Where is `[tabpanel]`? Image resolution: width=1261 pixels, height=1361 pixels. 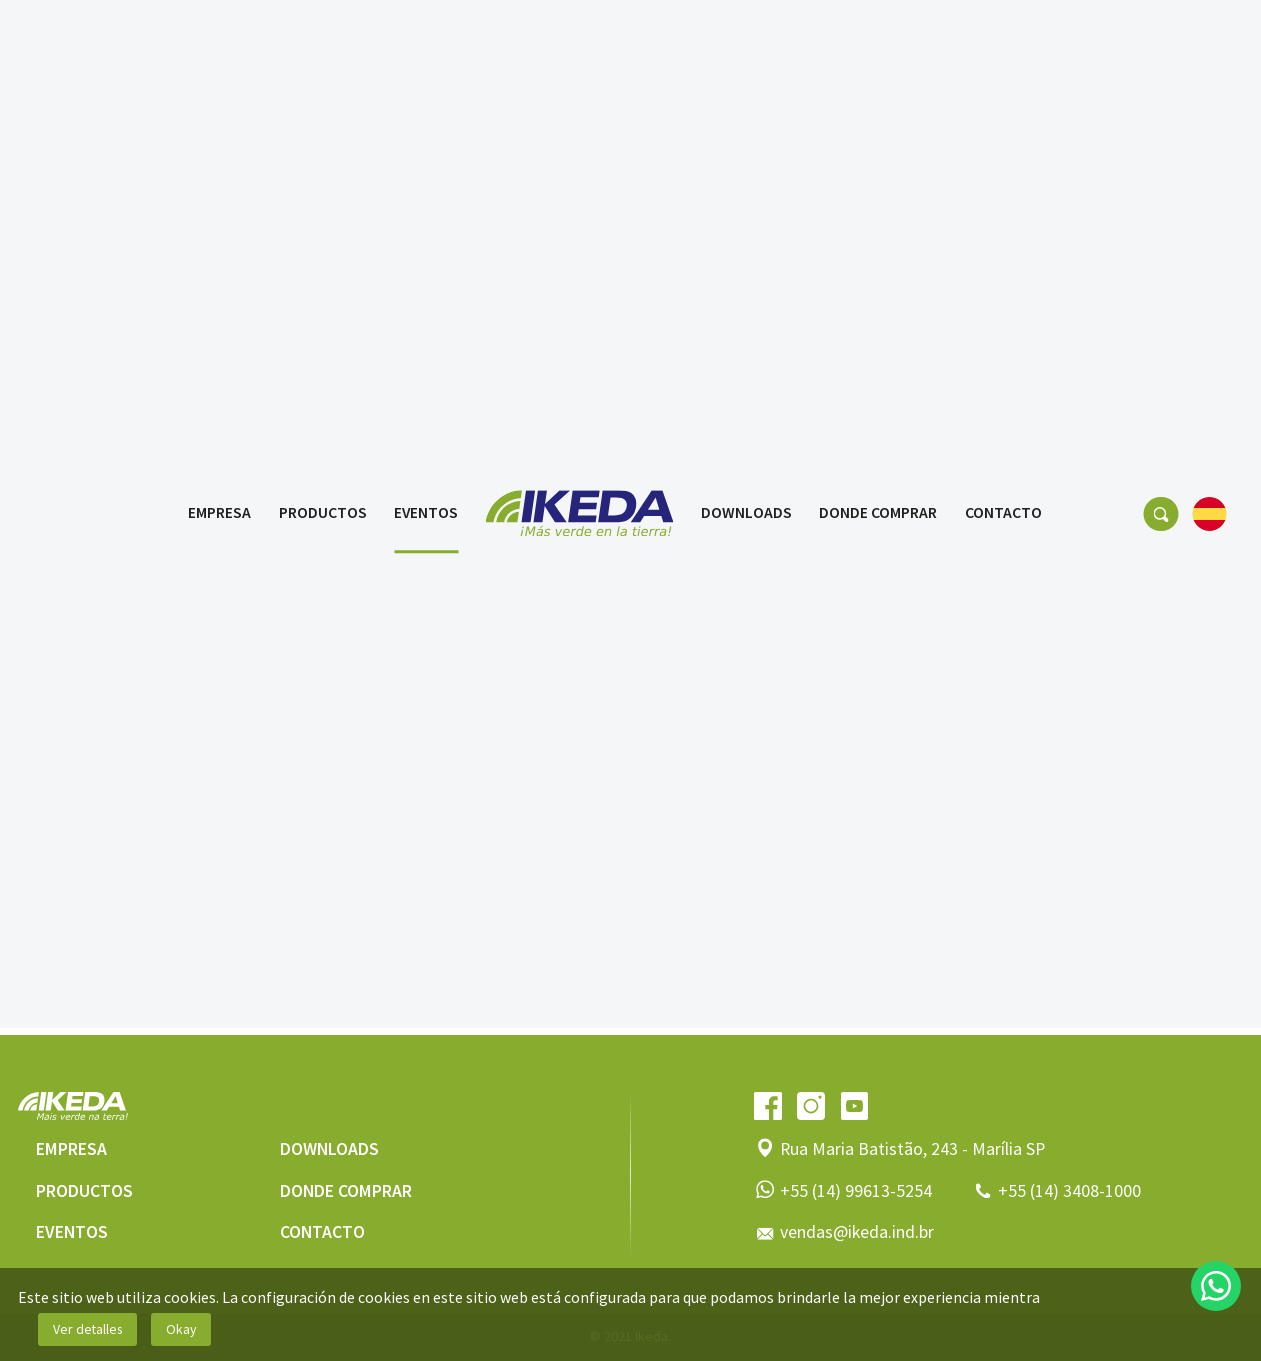 [tabpanel] is located at coordinates (630, 486).